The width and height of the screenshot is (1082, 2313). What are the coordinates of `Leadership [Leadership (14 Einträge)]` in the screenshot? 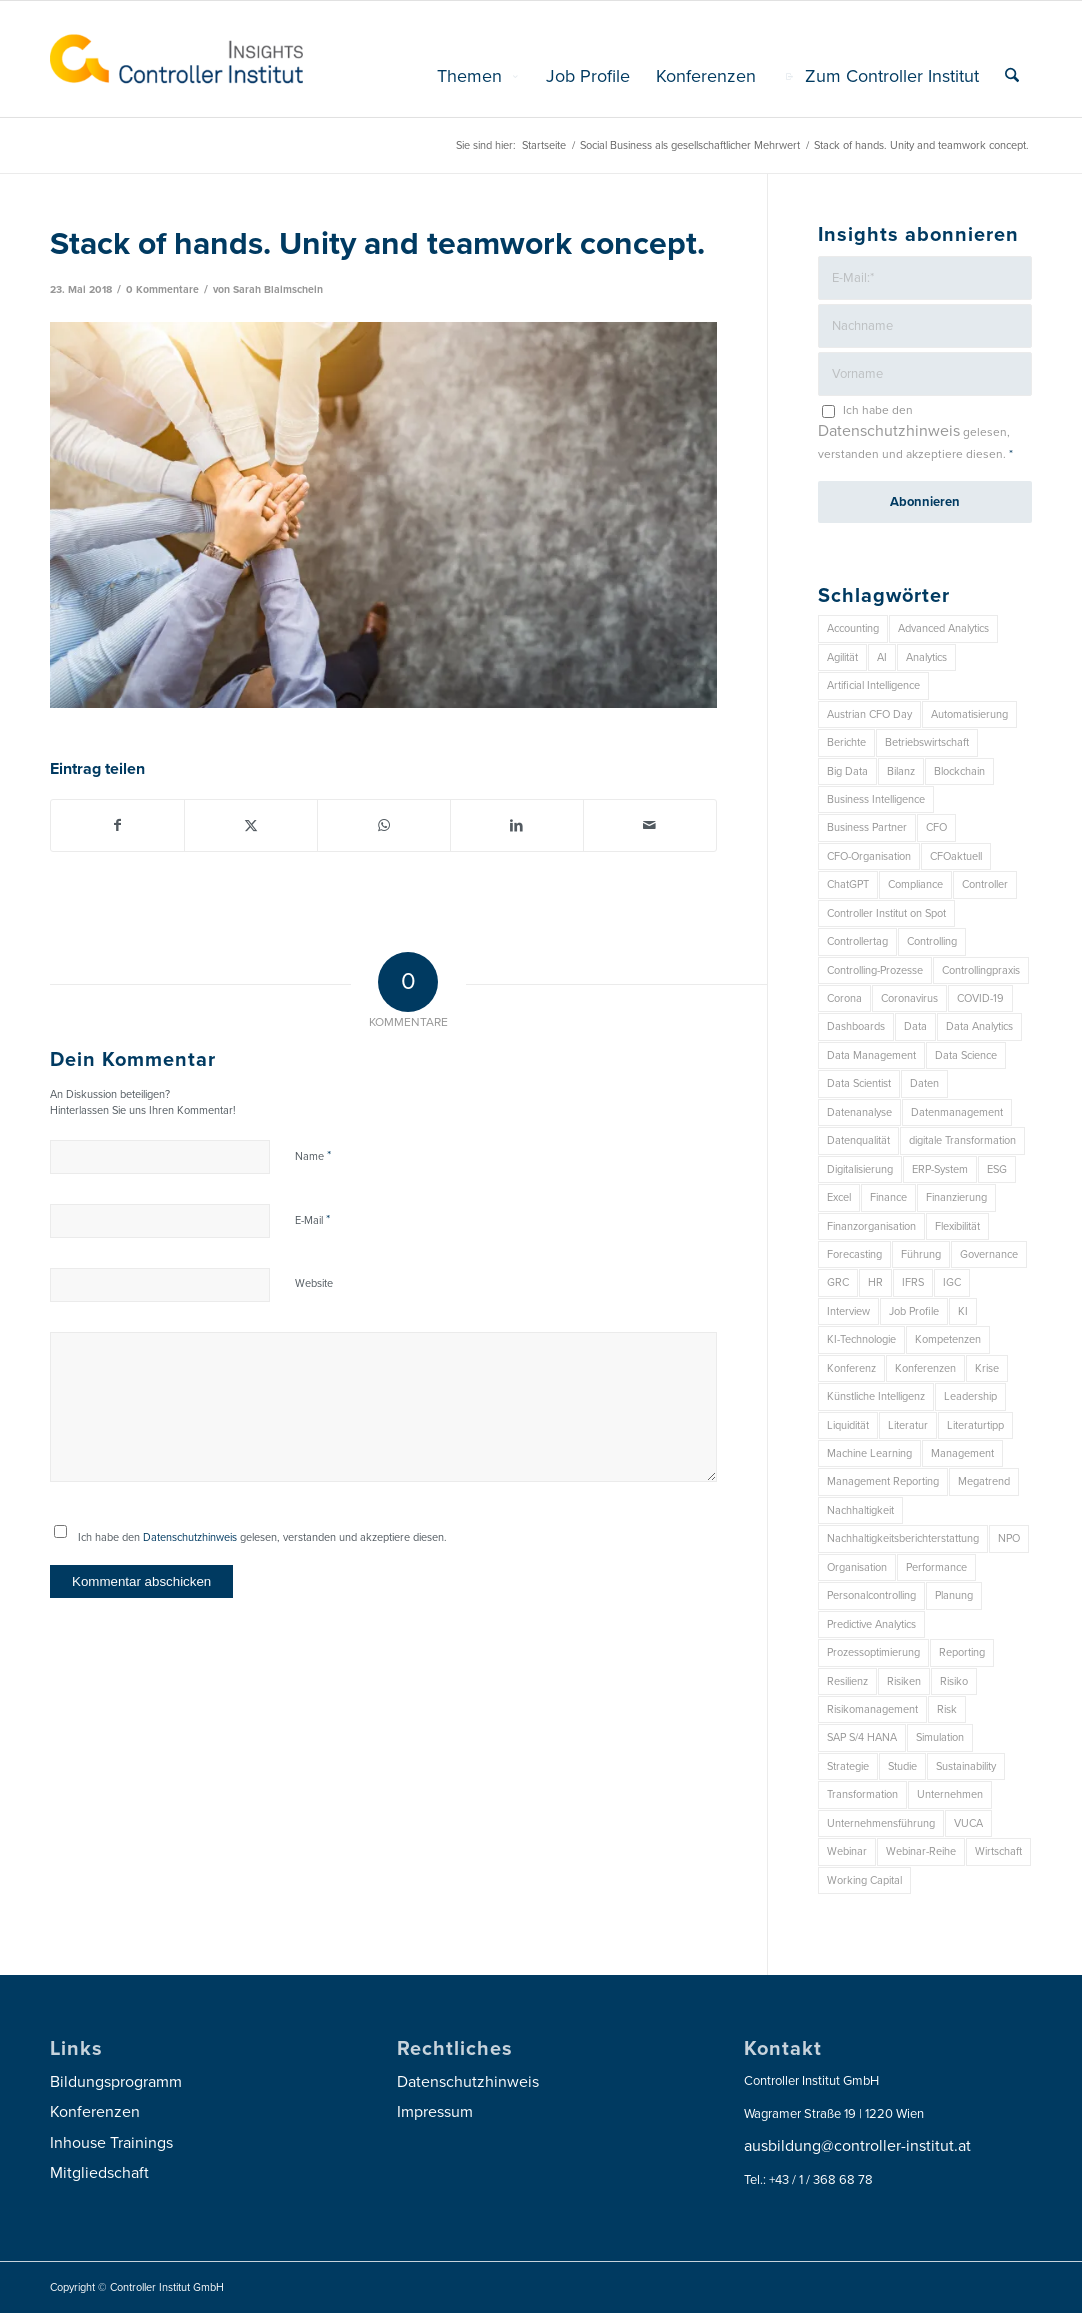 It's located at (970, 1396).